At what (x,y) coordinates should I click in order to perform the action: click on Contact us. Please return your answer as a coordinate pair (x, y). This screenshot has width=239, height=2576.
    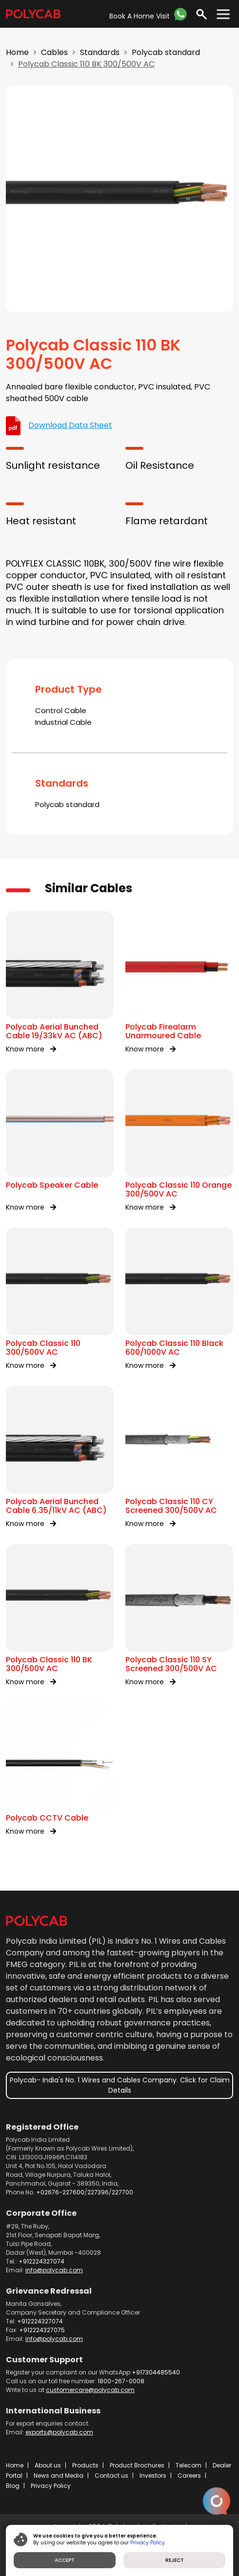
    Looking at the image, I should click on (111, 2475).